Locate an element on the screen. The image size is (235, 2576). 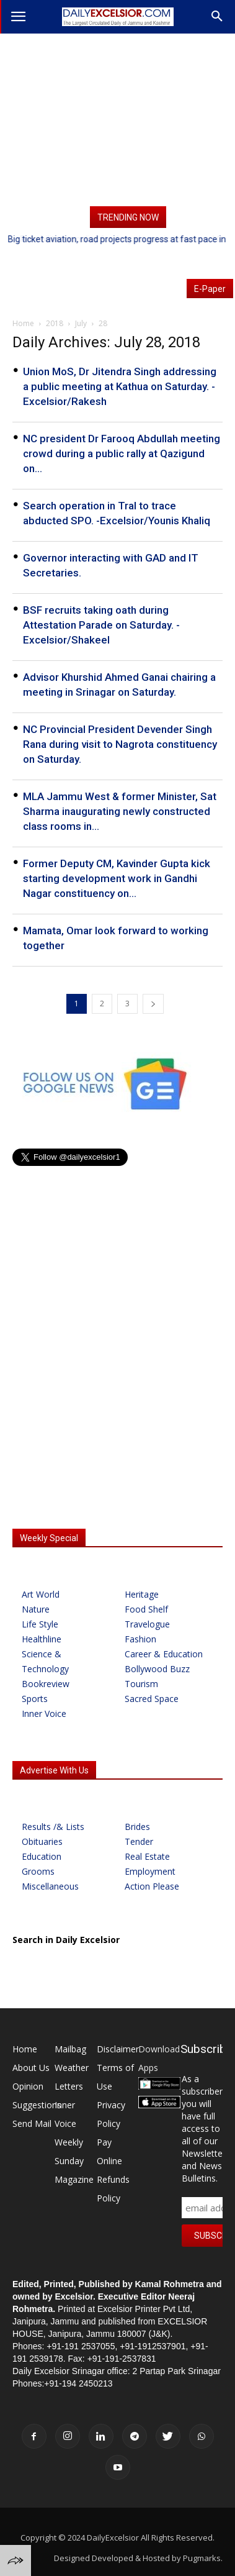
Grooms is located at coordinates (38, 1871).